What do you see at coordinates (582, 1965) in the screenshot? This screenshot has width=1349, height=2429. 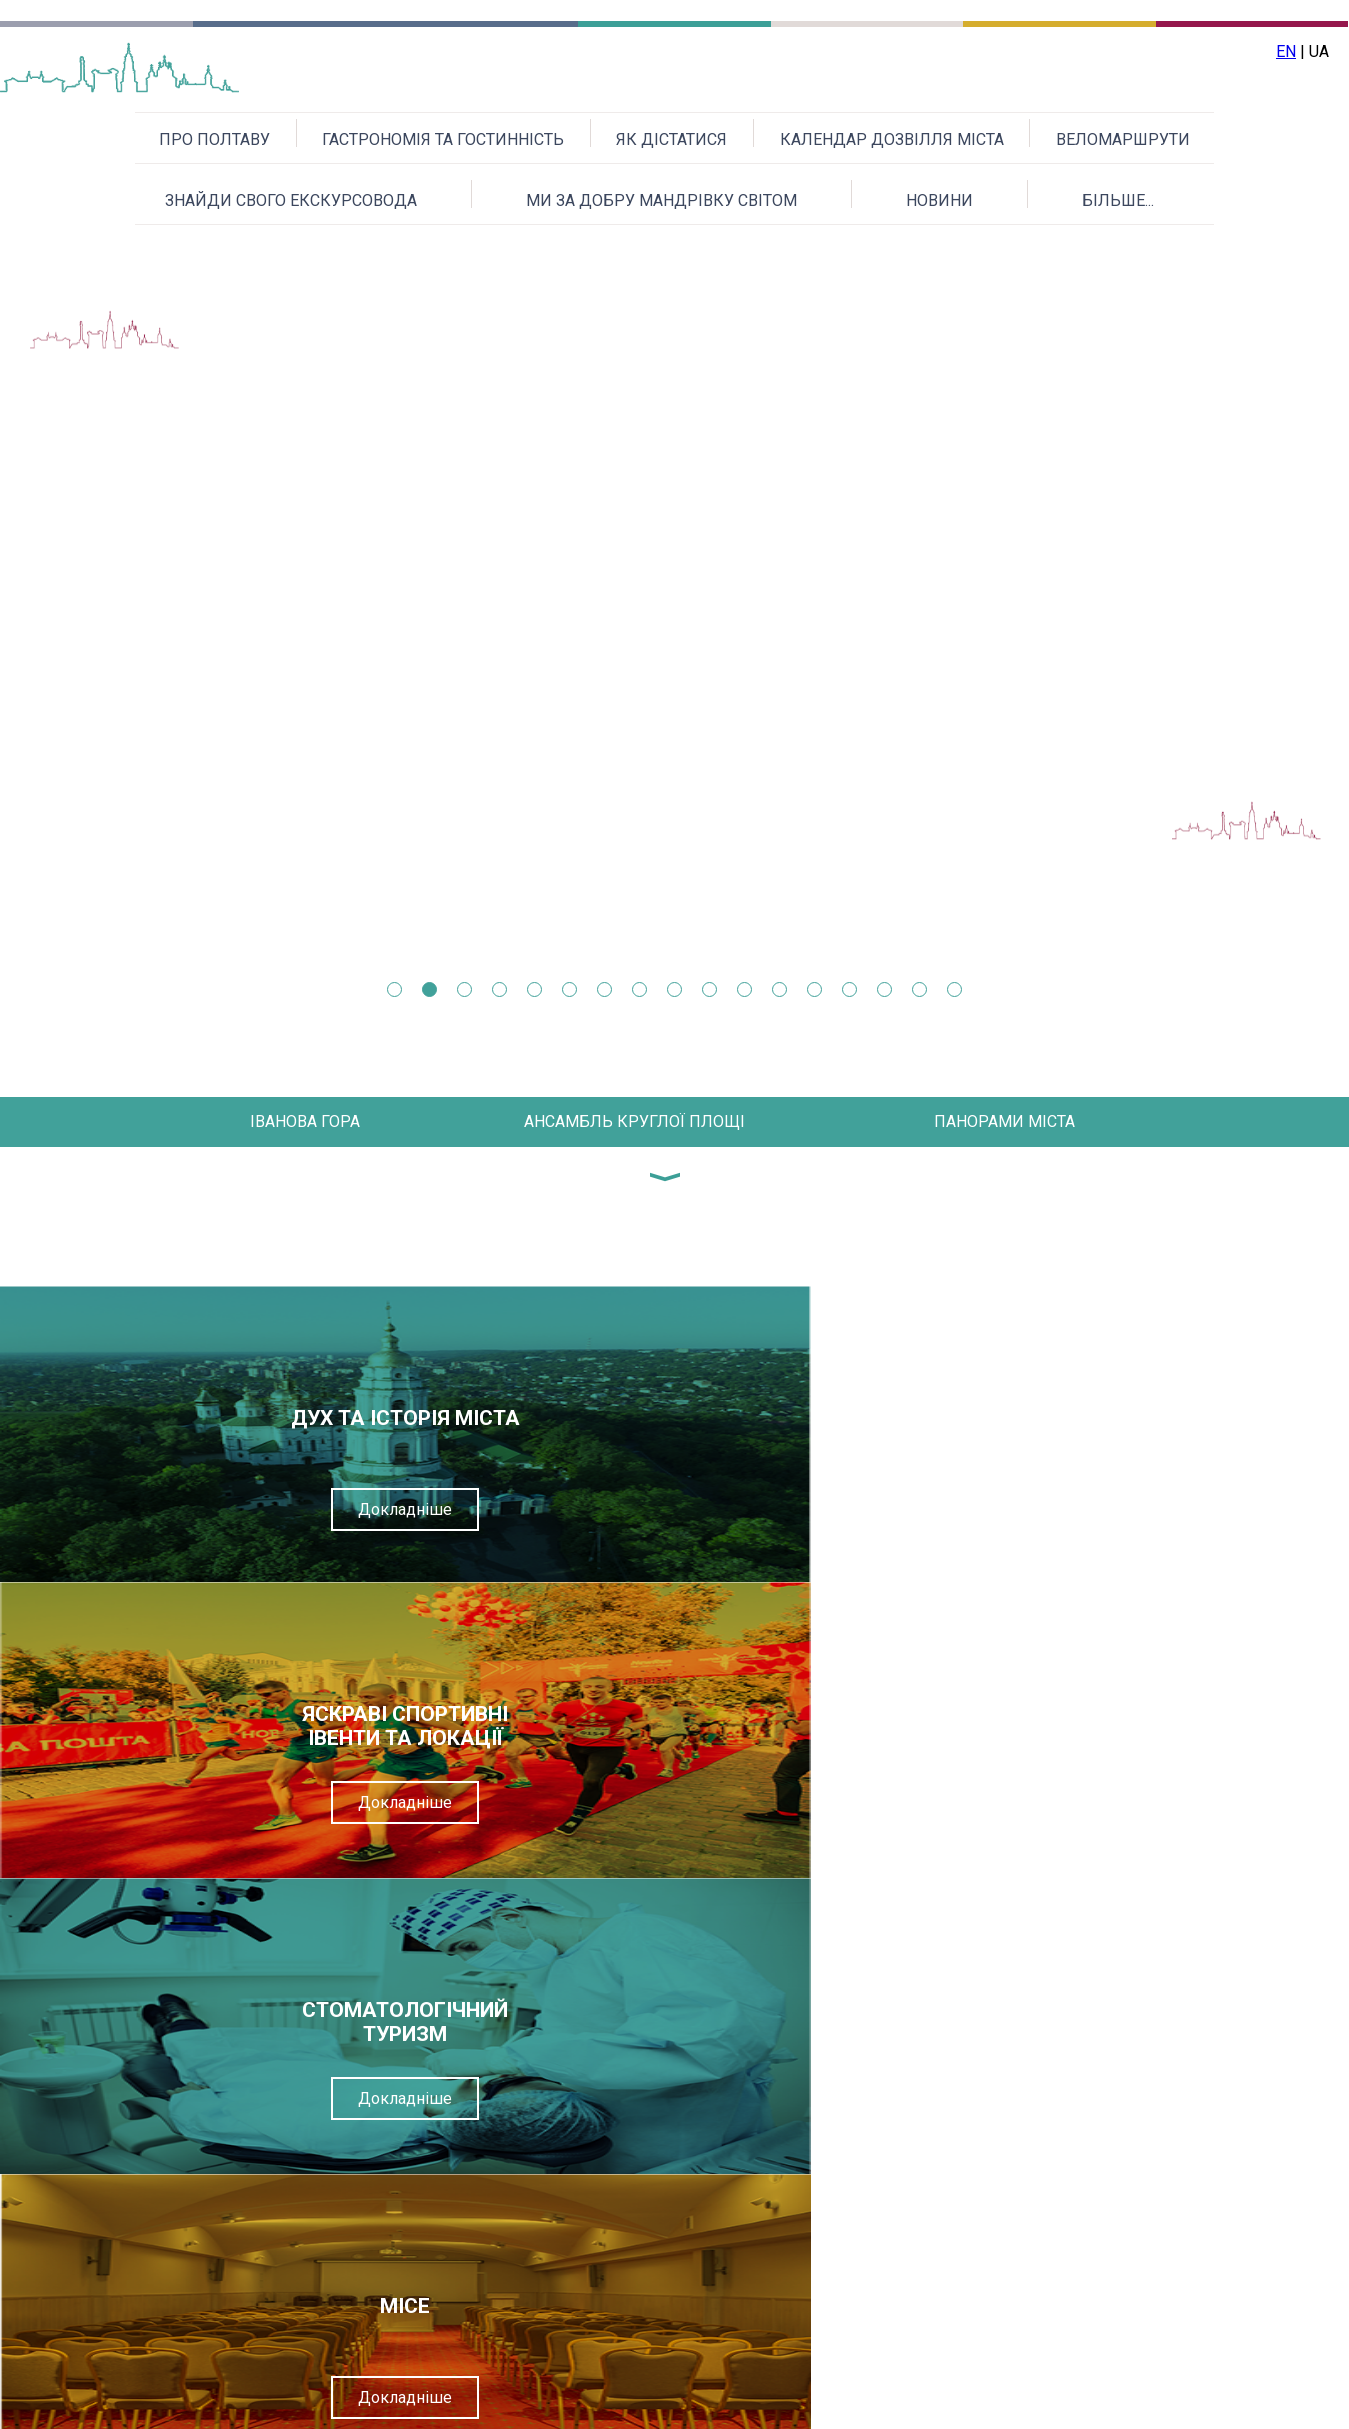 I see `Ваше ім'я` at bounding box center [582, 1965].